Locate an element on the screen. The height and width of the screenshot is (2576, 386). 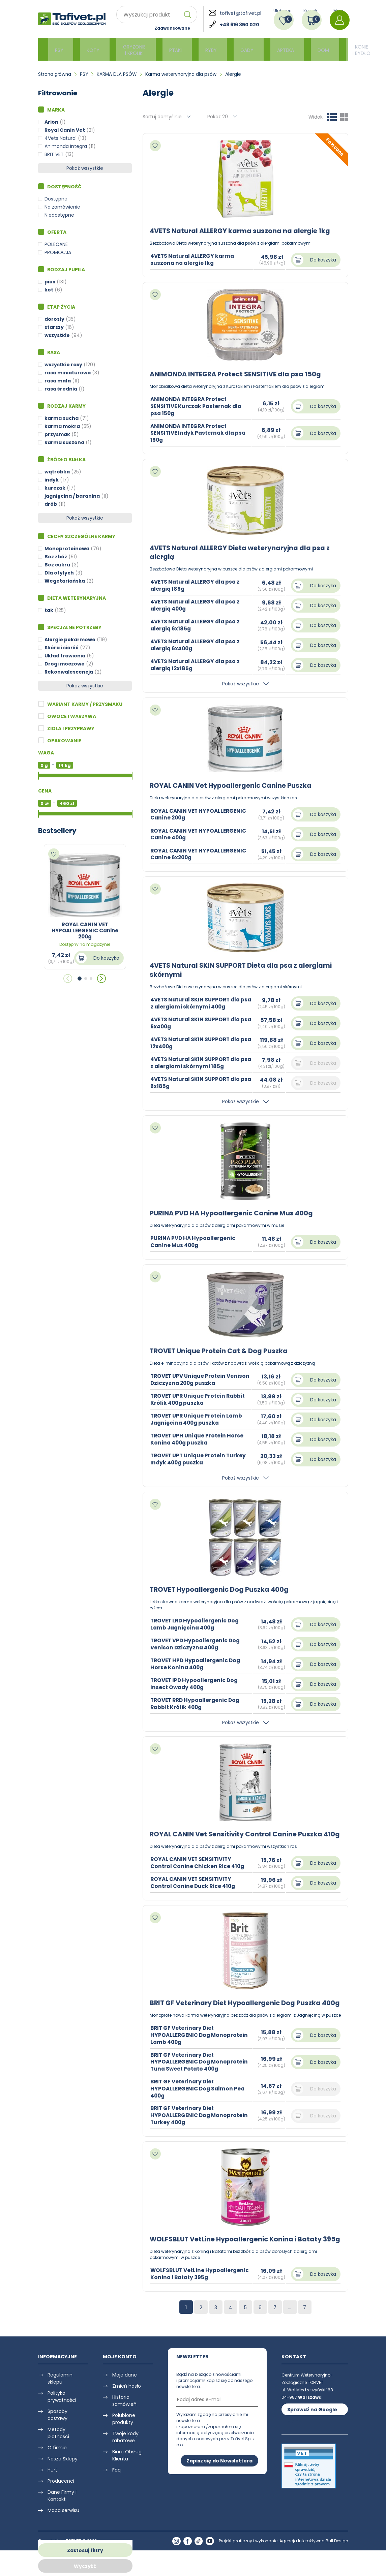
wszystkie rasy is located at coordinates (63, 364).